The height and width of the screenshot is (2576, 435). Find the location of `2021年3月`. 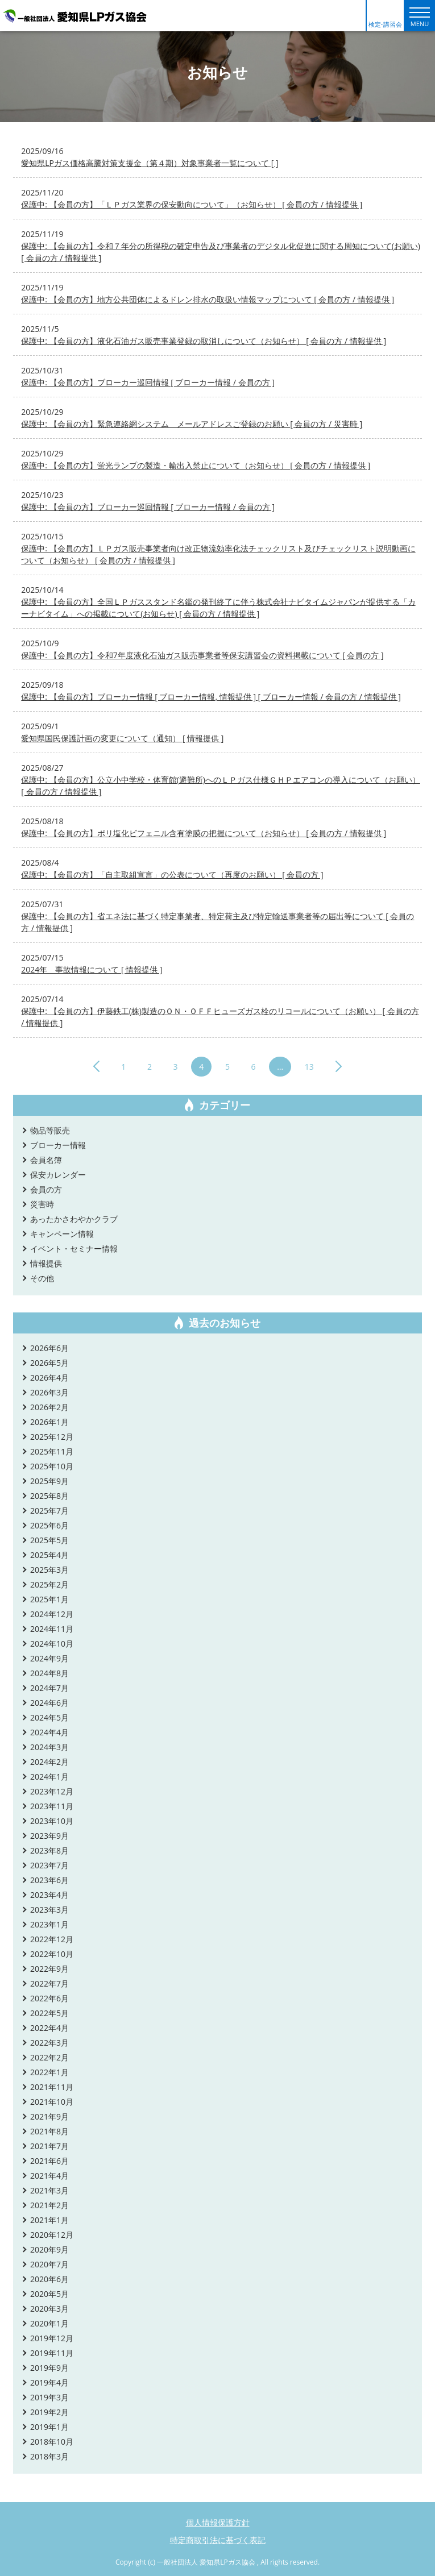

2021年3月 is located at coordinates (49, 2190).